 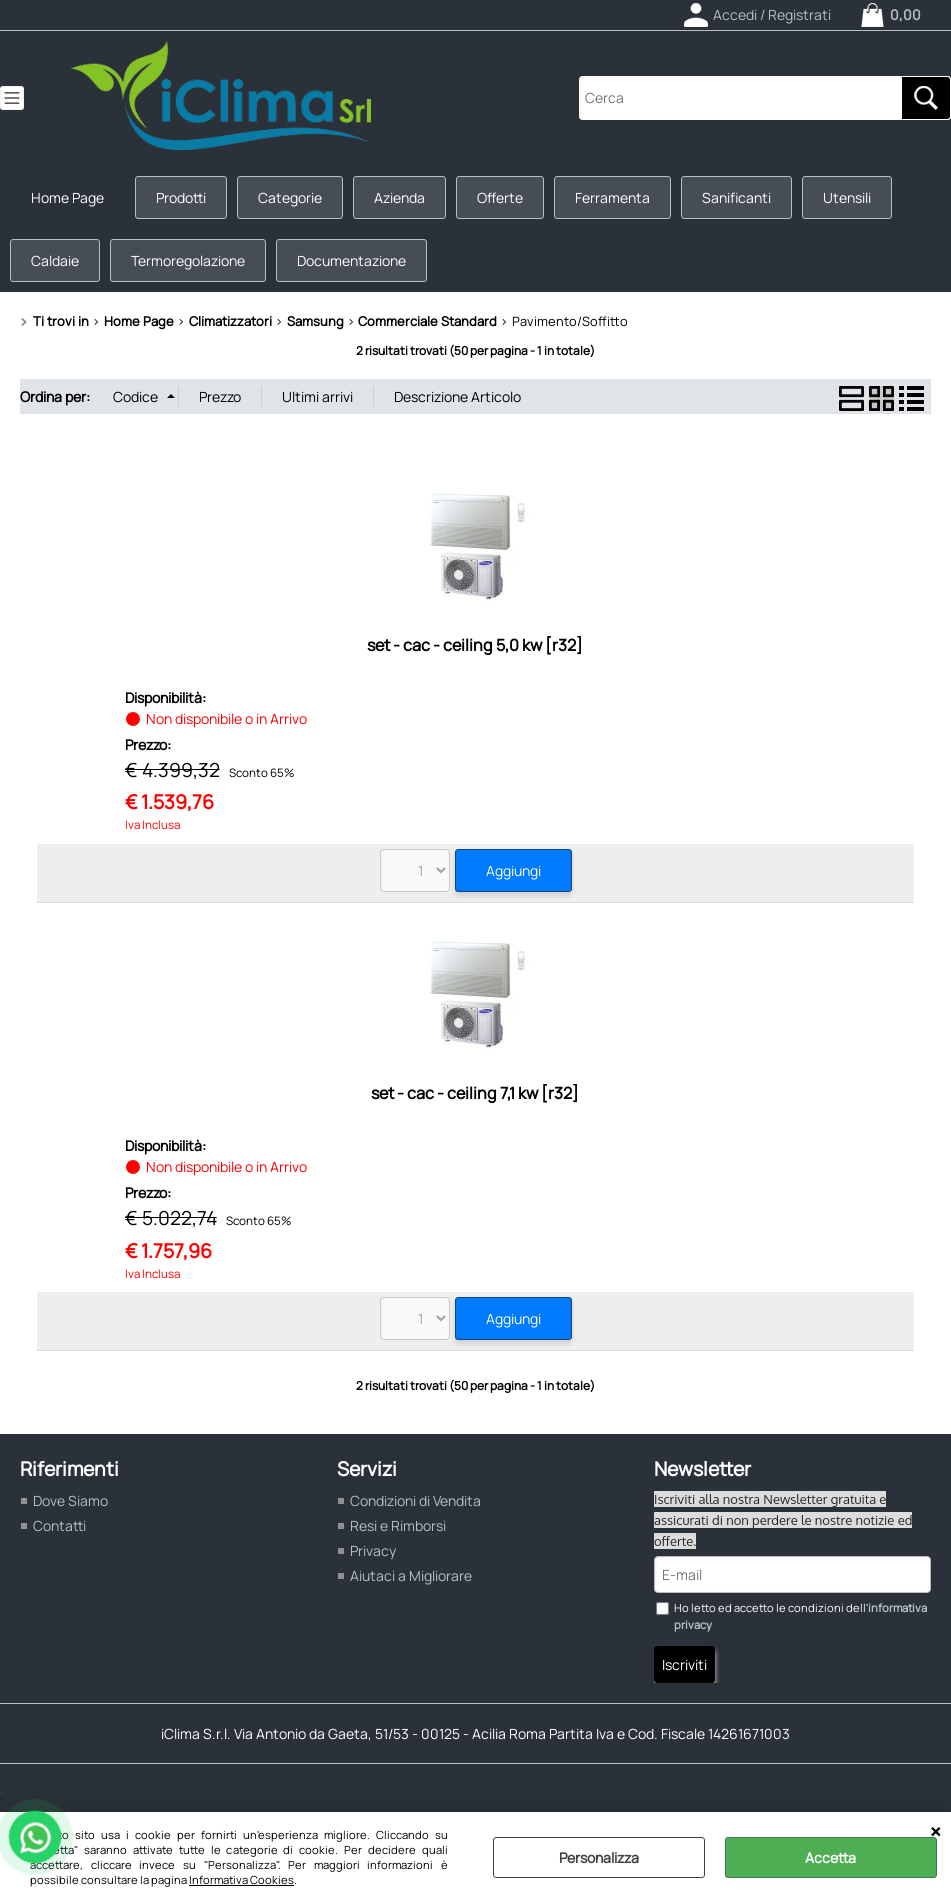 What do you see at coordinates (241, 1879) in the screenshot?
I see `Informativa Cookies` at bounding box center [241, 1879].